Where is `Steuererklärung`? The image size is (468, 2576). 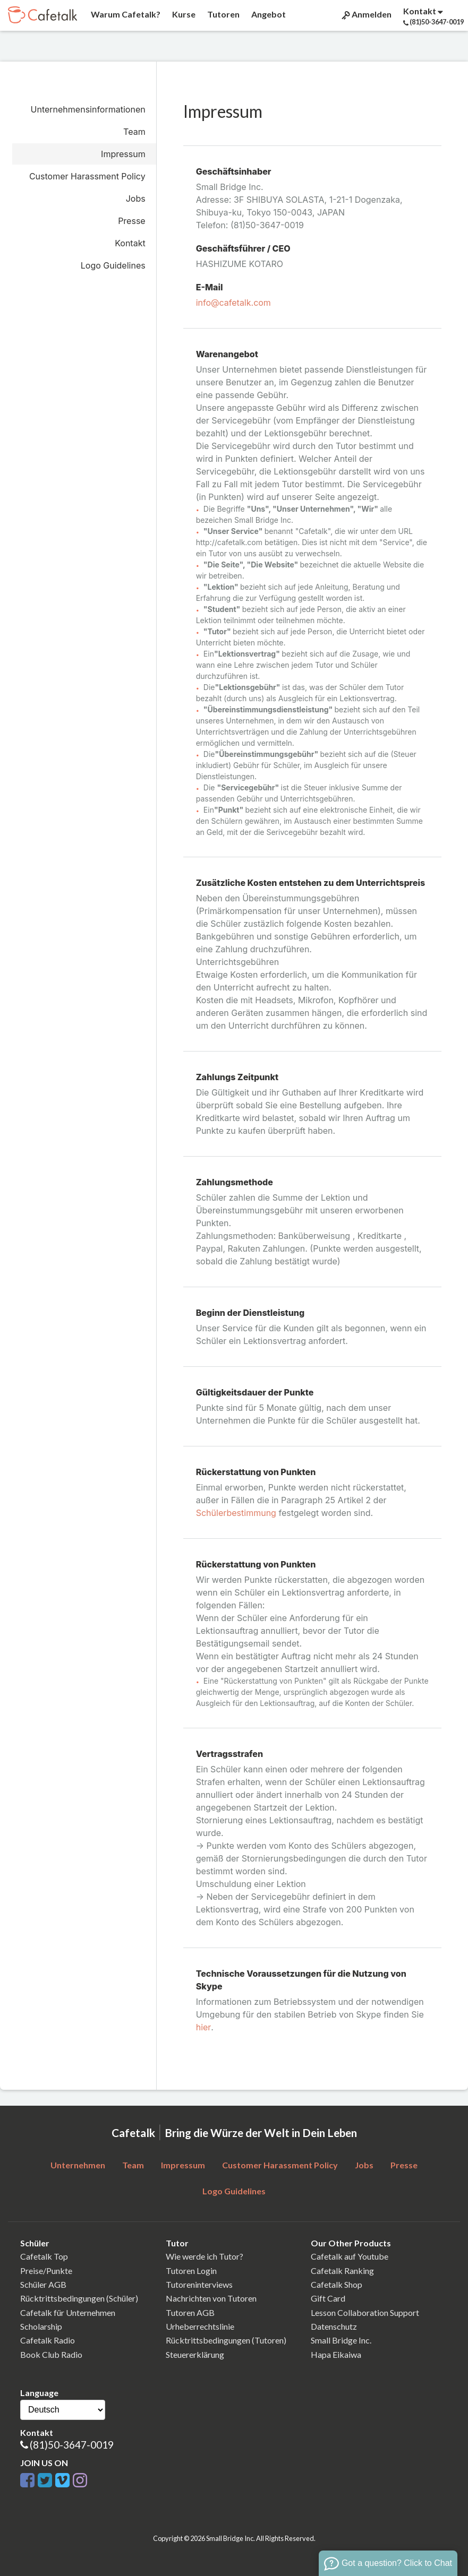
Steuererklärung is located at coordinates (195, 2354).